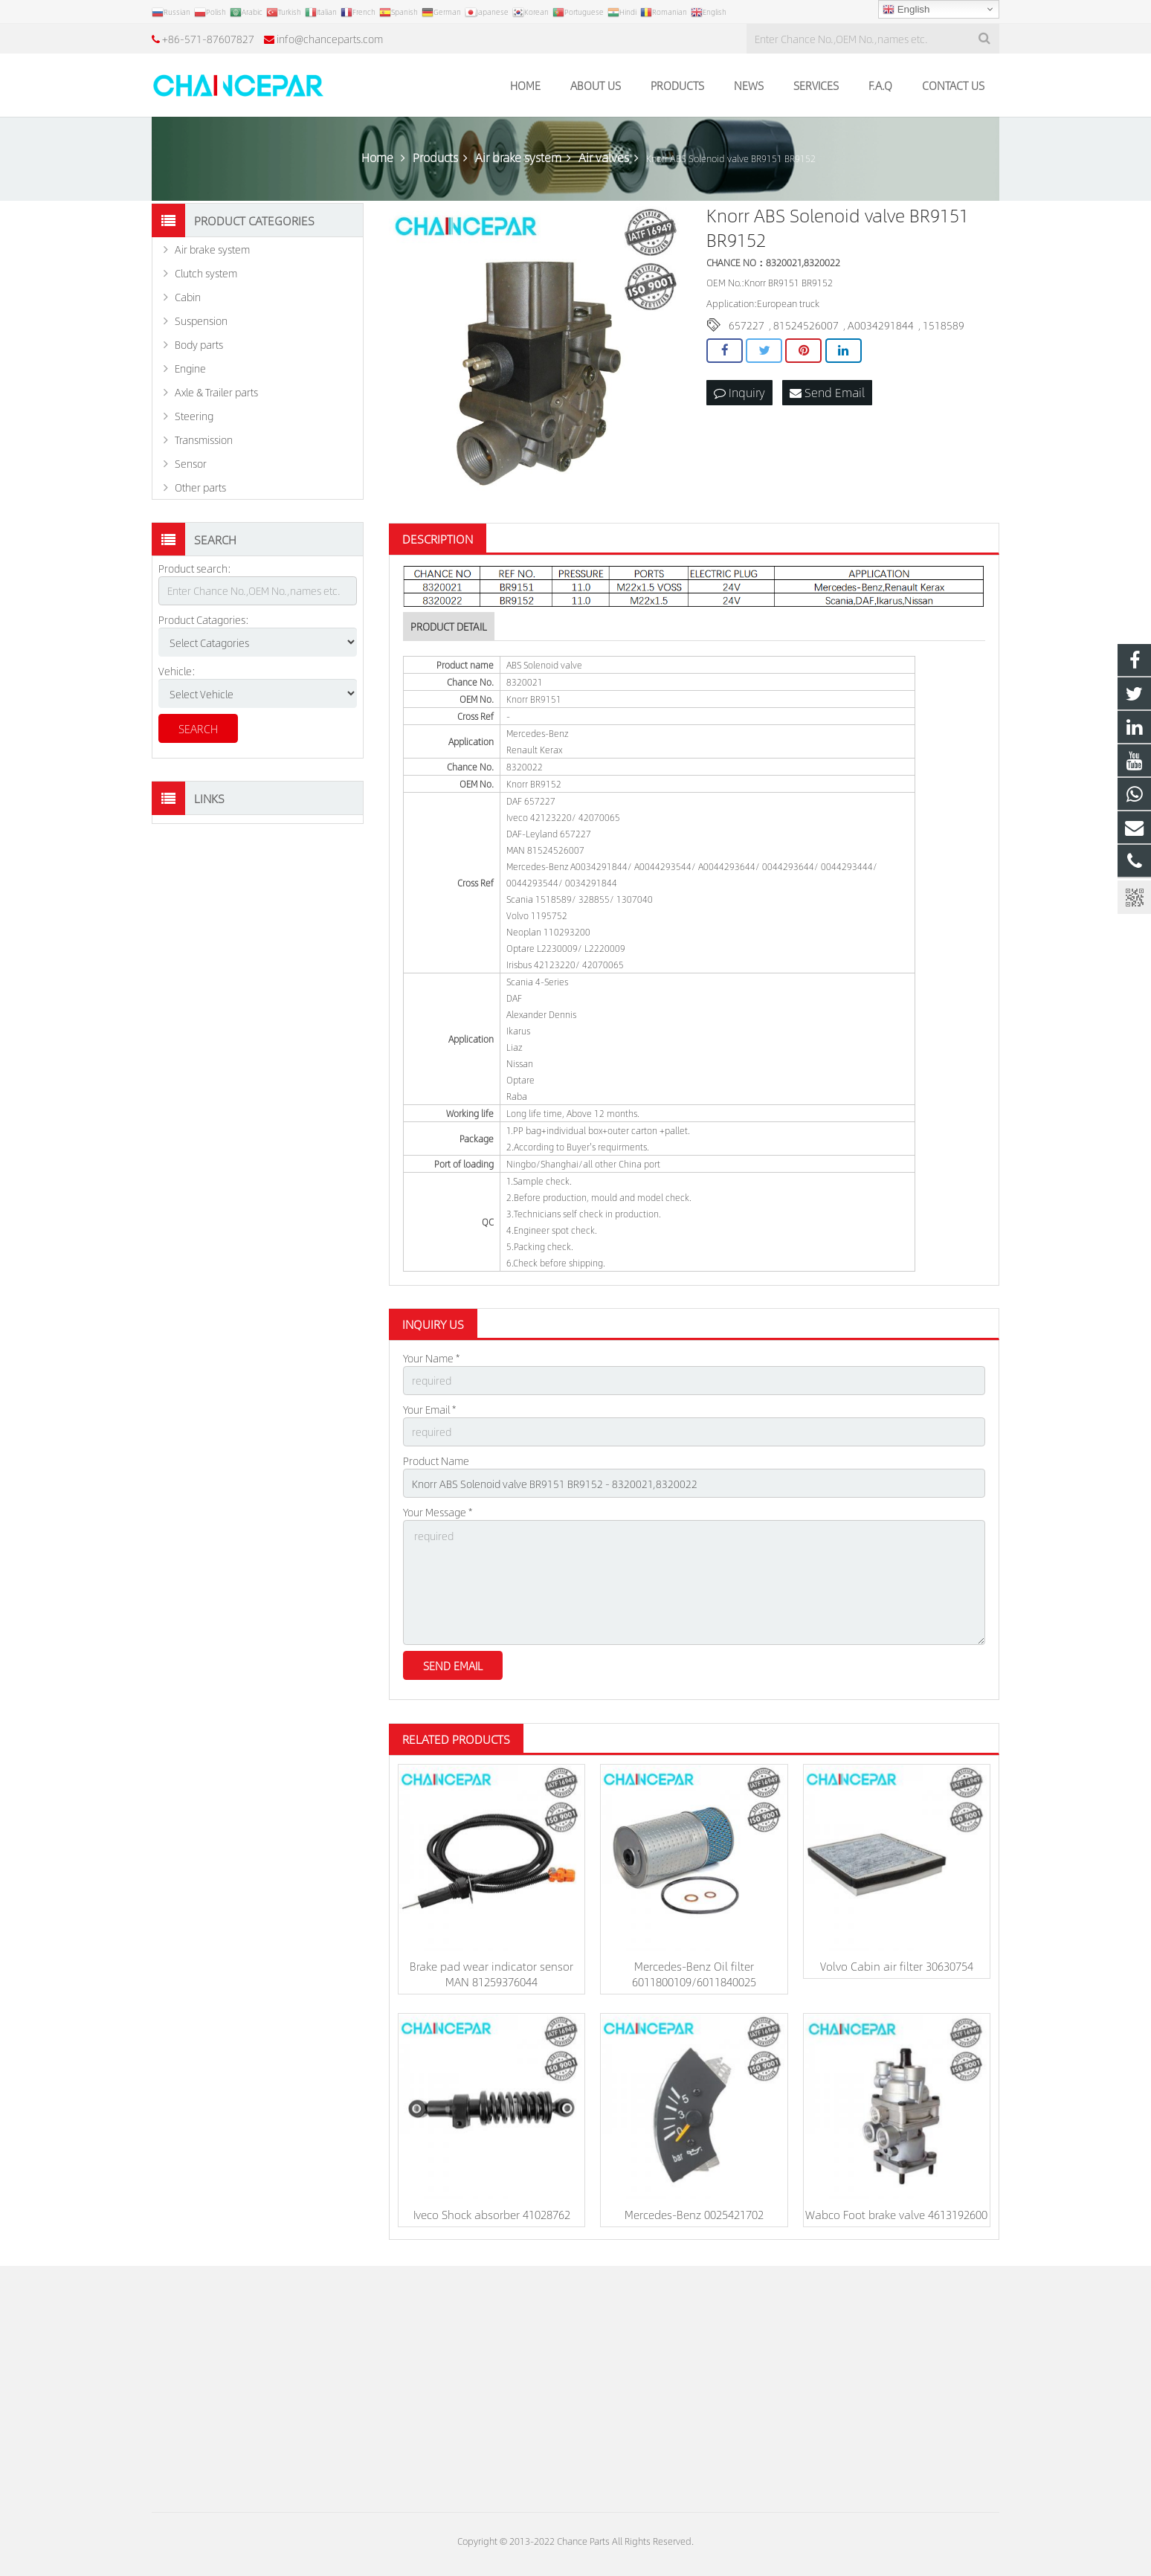 This screenshot has height=2576, width=1151. I want to click on Iveco Shock absorber 41028762, so click(491, 2214).